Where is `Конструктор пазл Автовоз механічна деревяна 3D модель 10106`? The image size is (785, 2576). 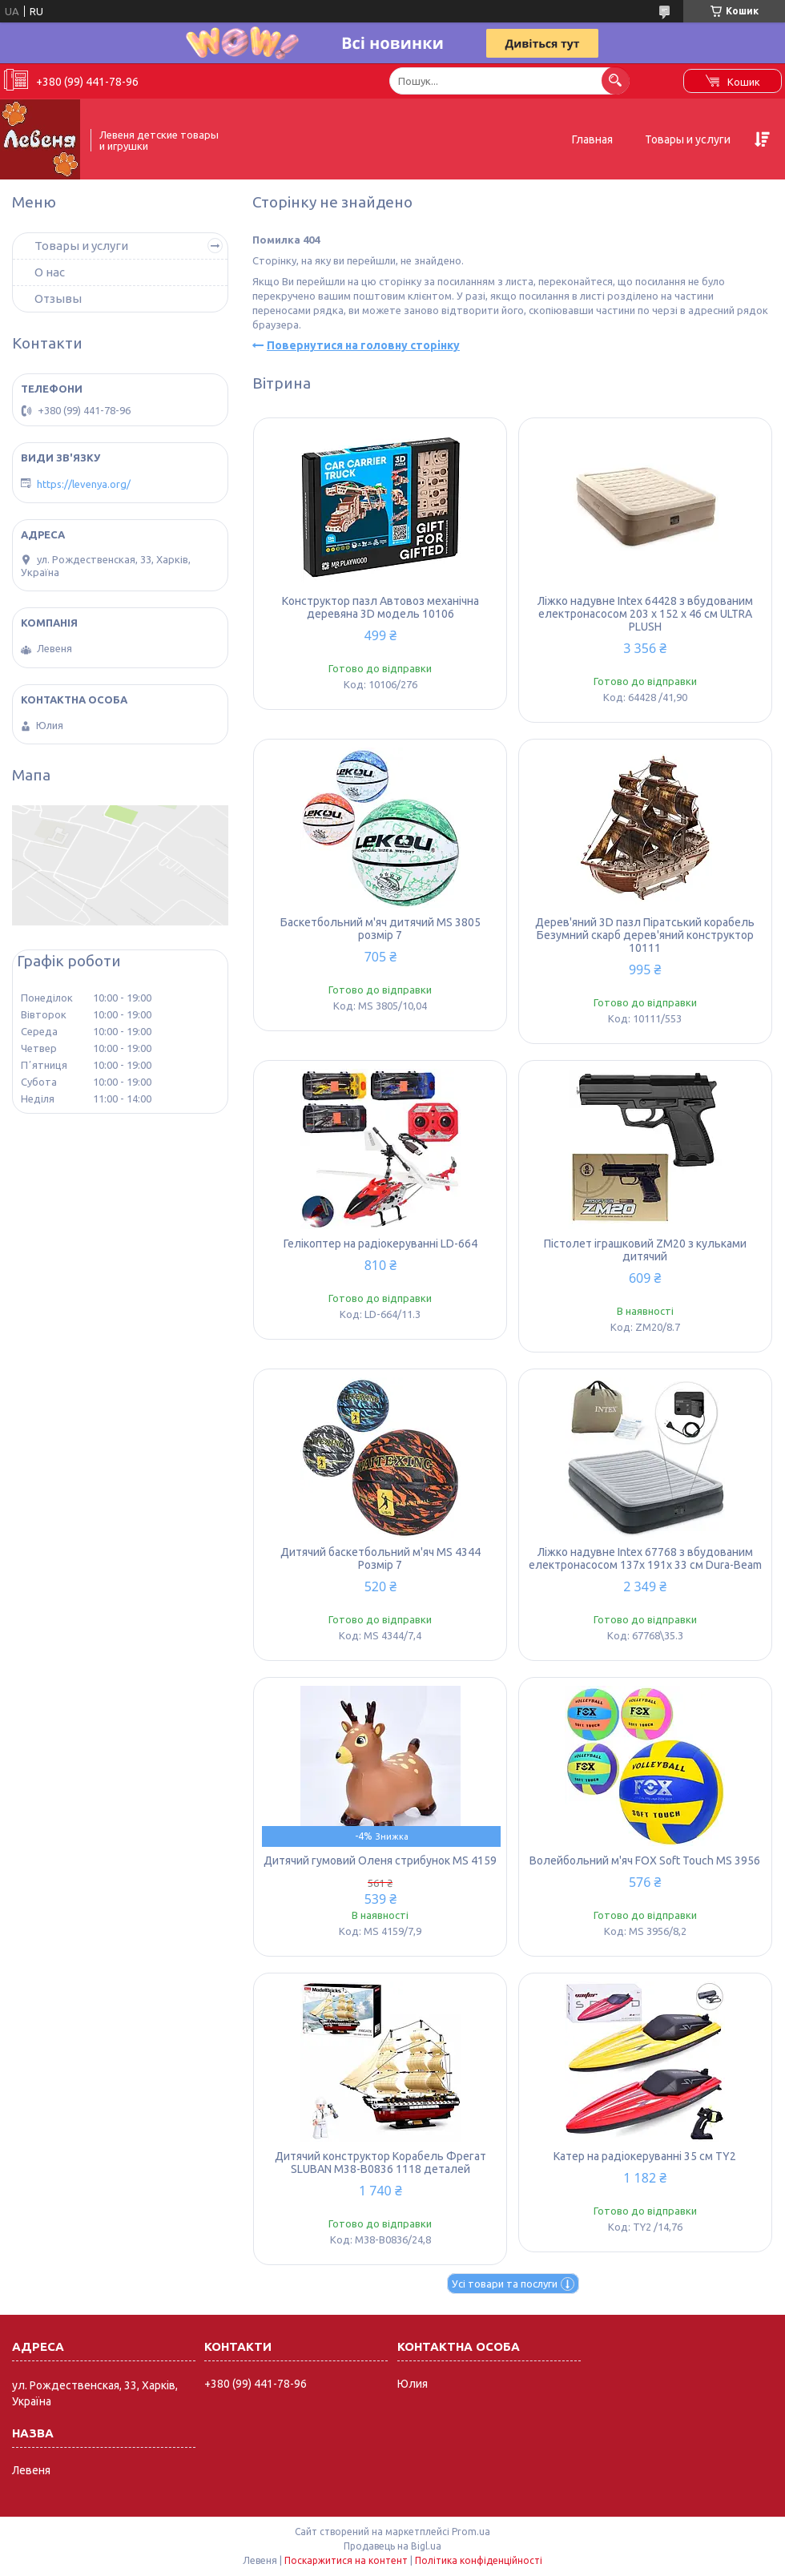
Конструктор пазл Автовоз механічна деревяна 3D модель 10106 is located at coordinates (380, 607).